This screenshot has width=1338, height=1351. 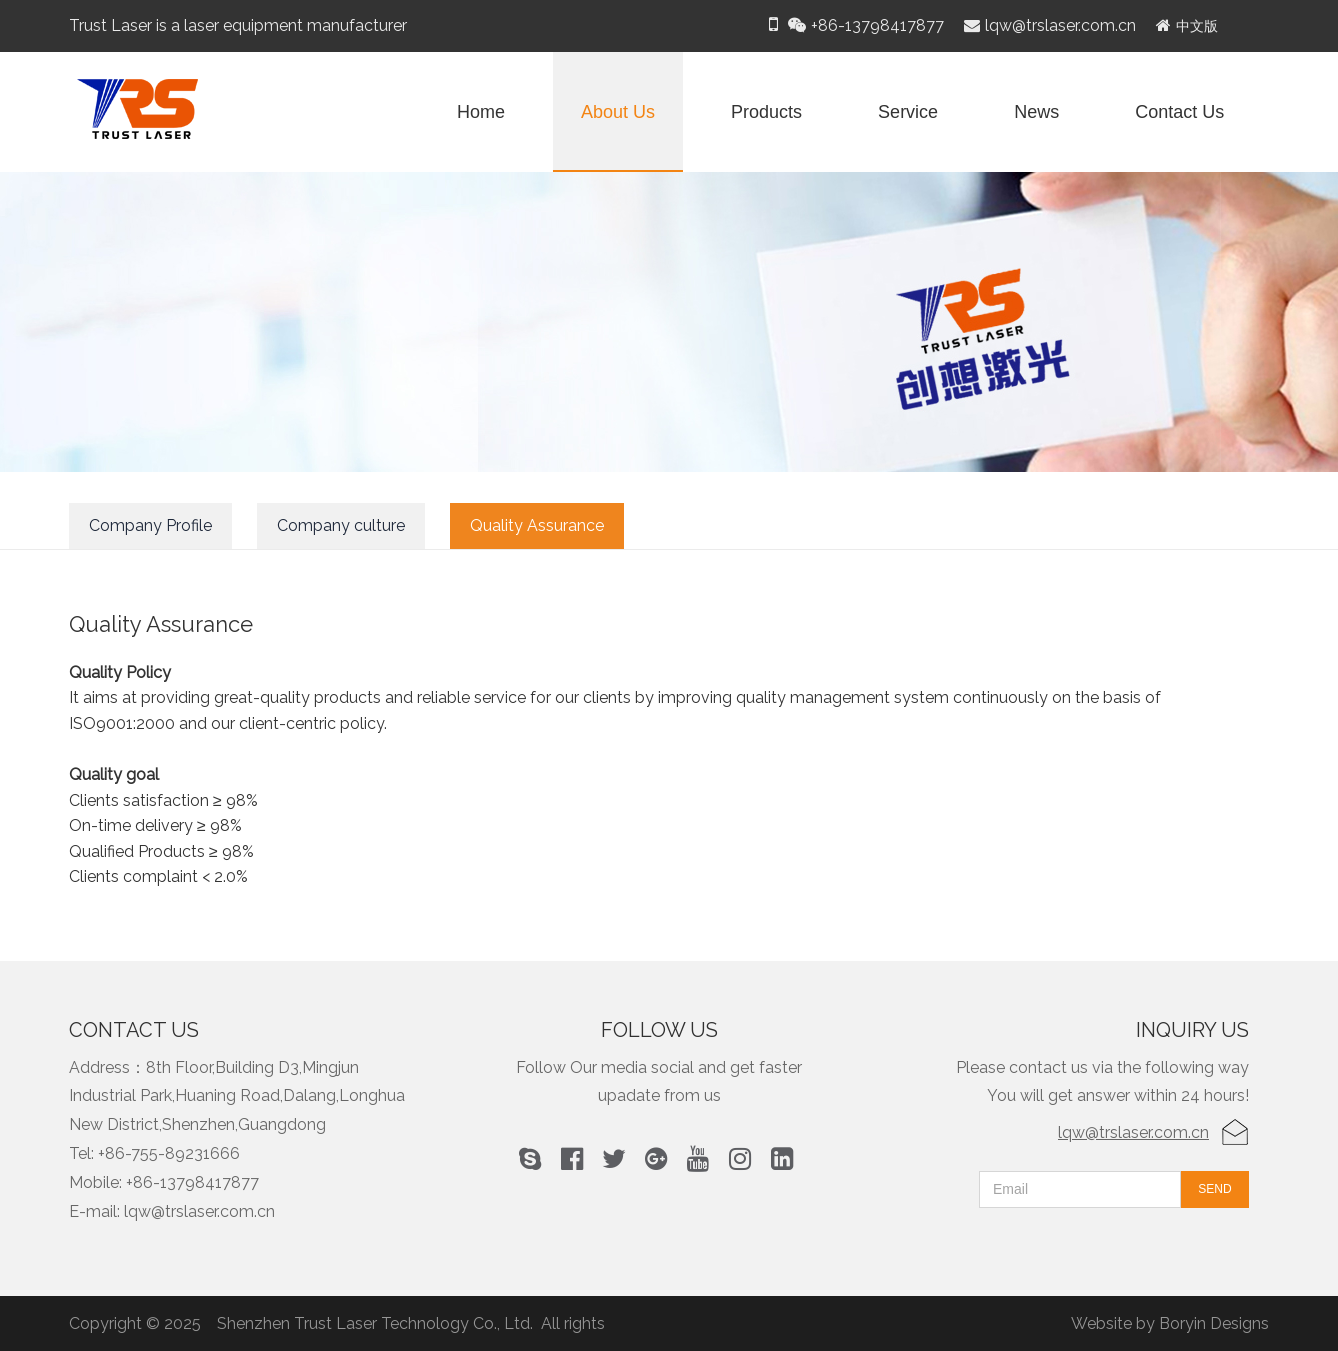 What do you see at coordinates (1170, 1323) in the screenshot?
I see `Website by Boryin Designs` at bounding box center [1170, 1323].